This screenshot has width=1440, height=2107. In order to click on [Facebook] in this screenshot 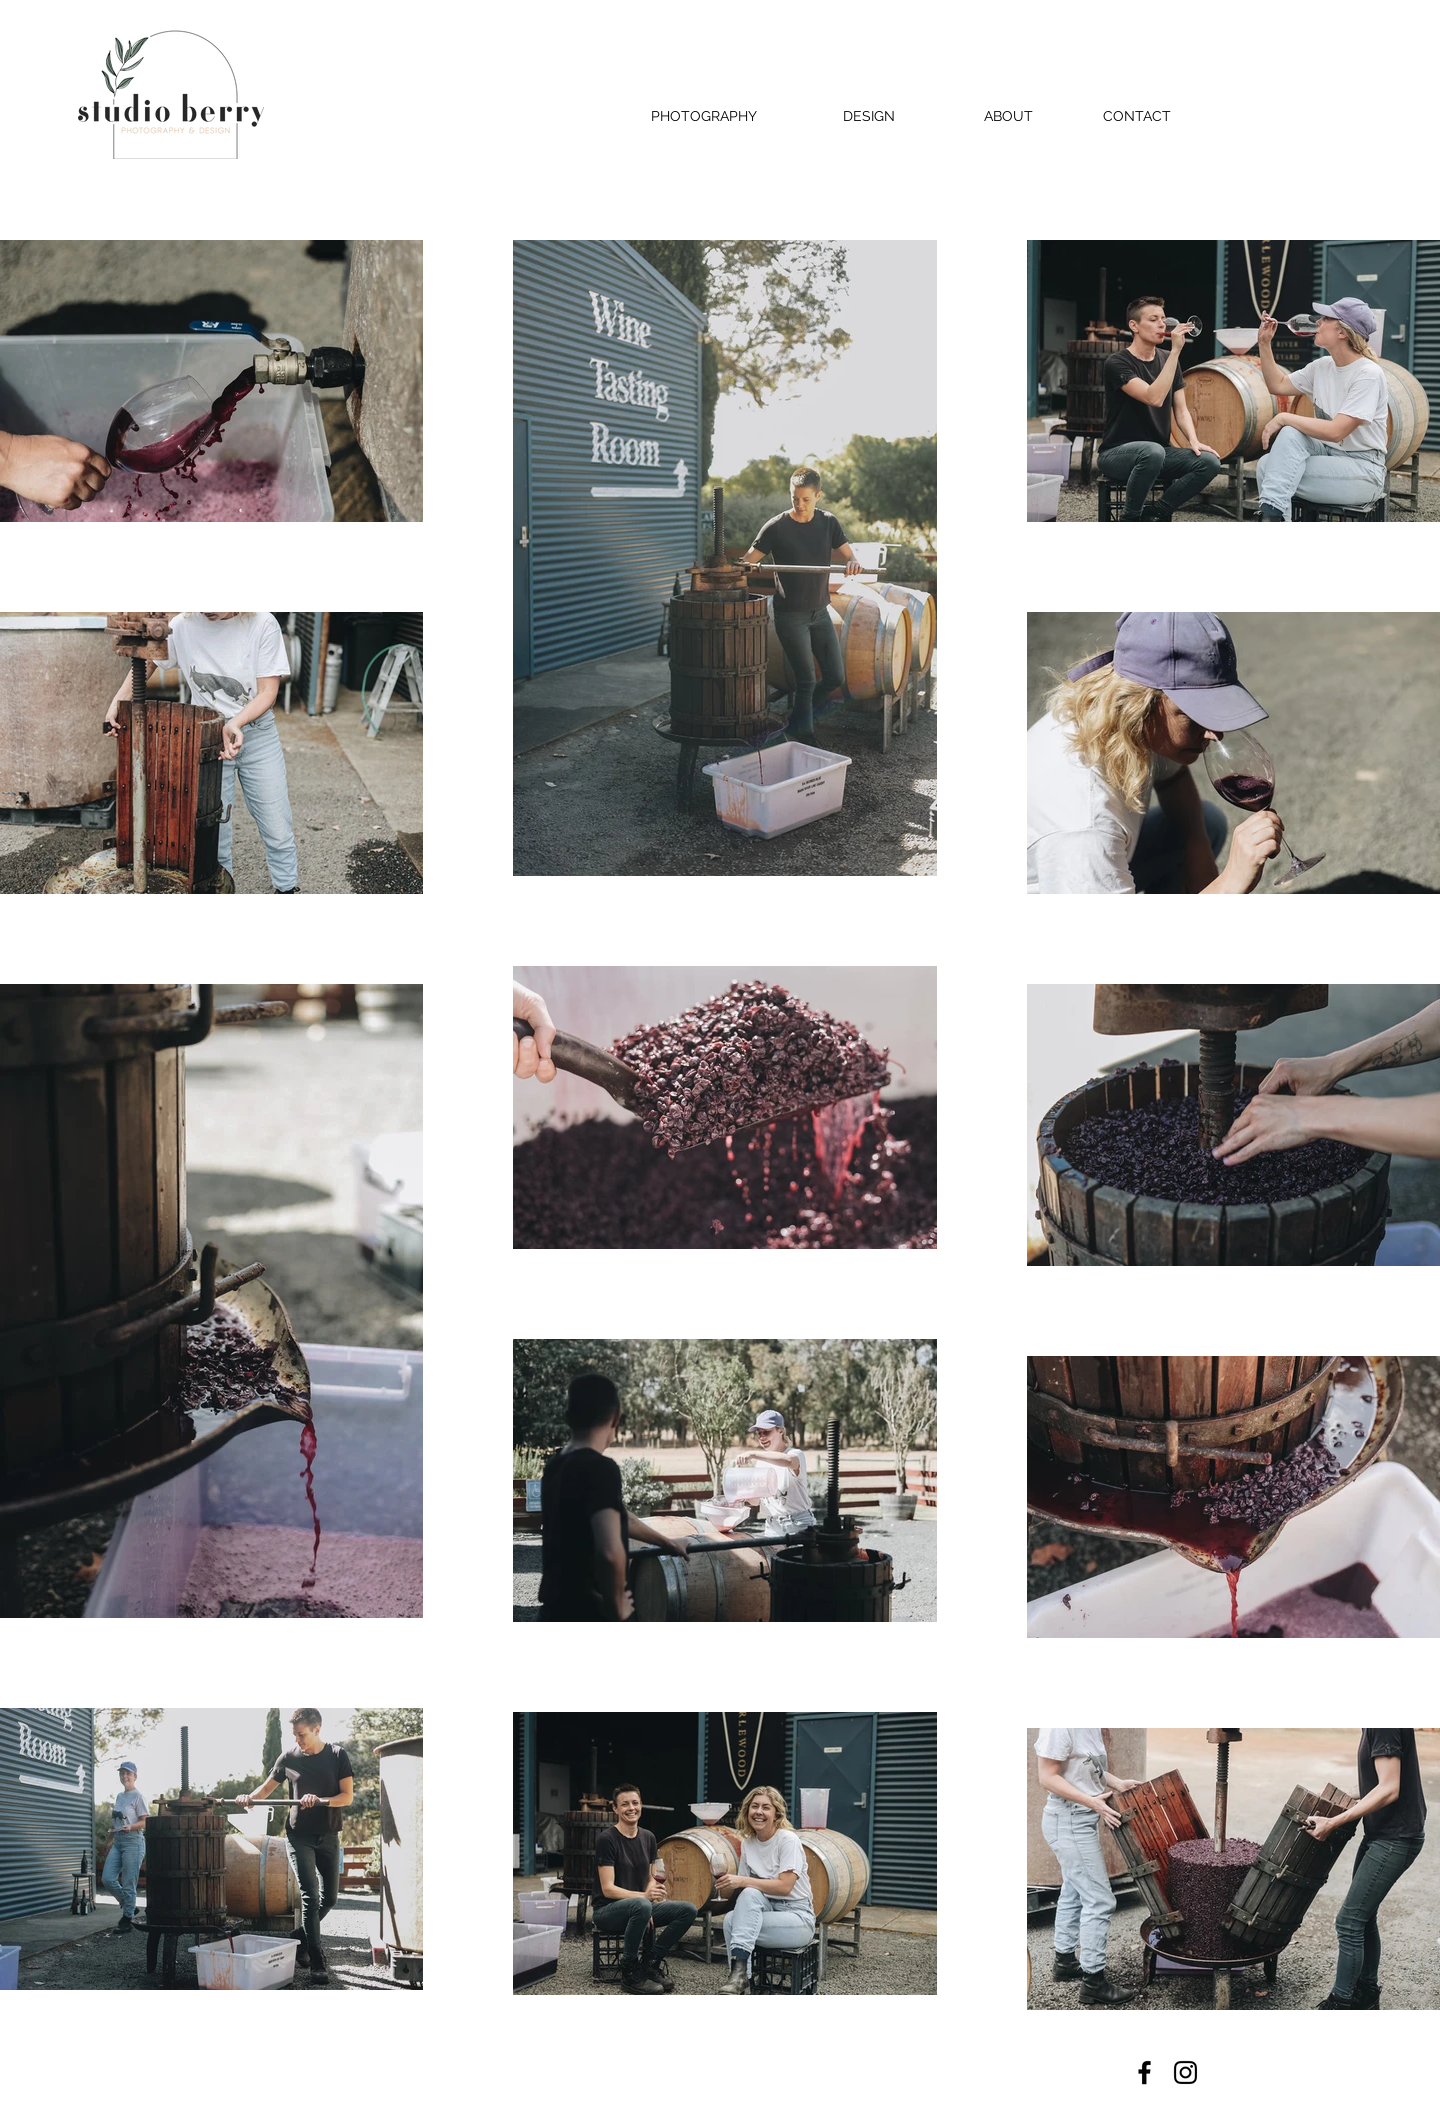, I will do `click(1144, 2072)`.